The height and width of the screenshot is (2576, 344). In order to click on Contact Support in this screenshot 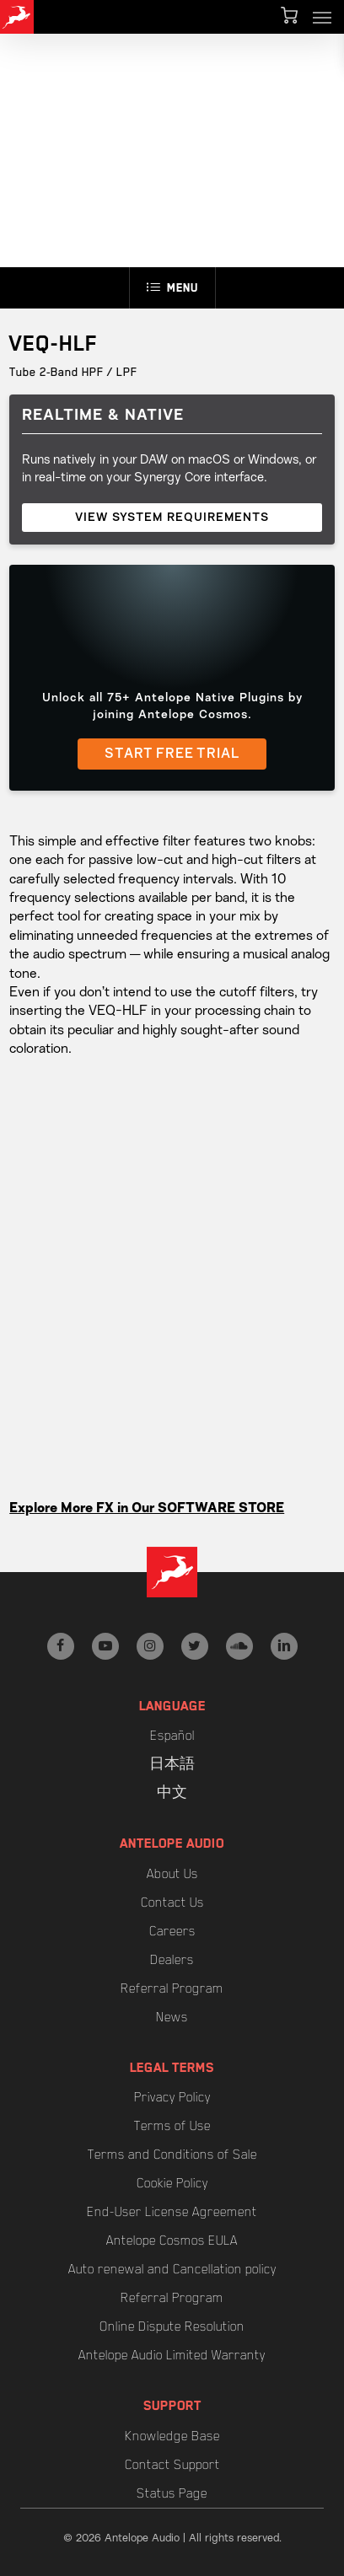, I will do `click(172, 2464)`.